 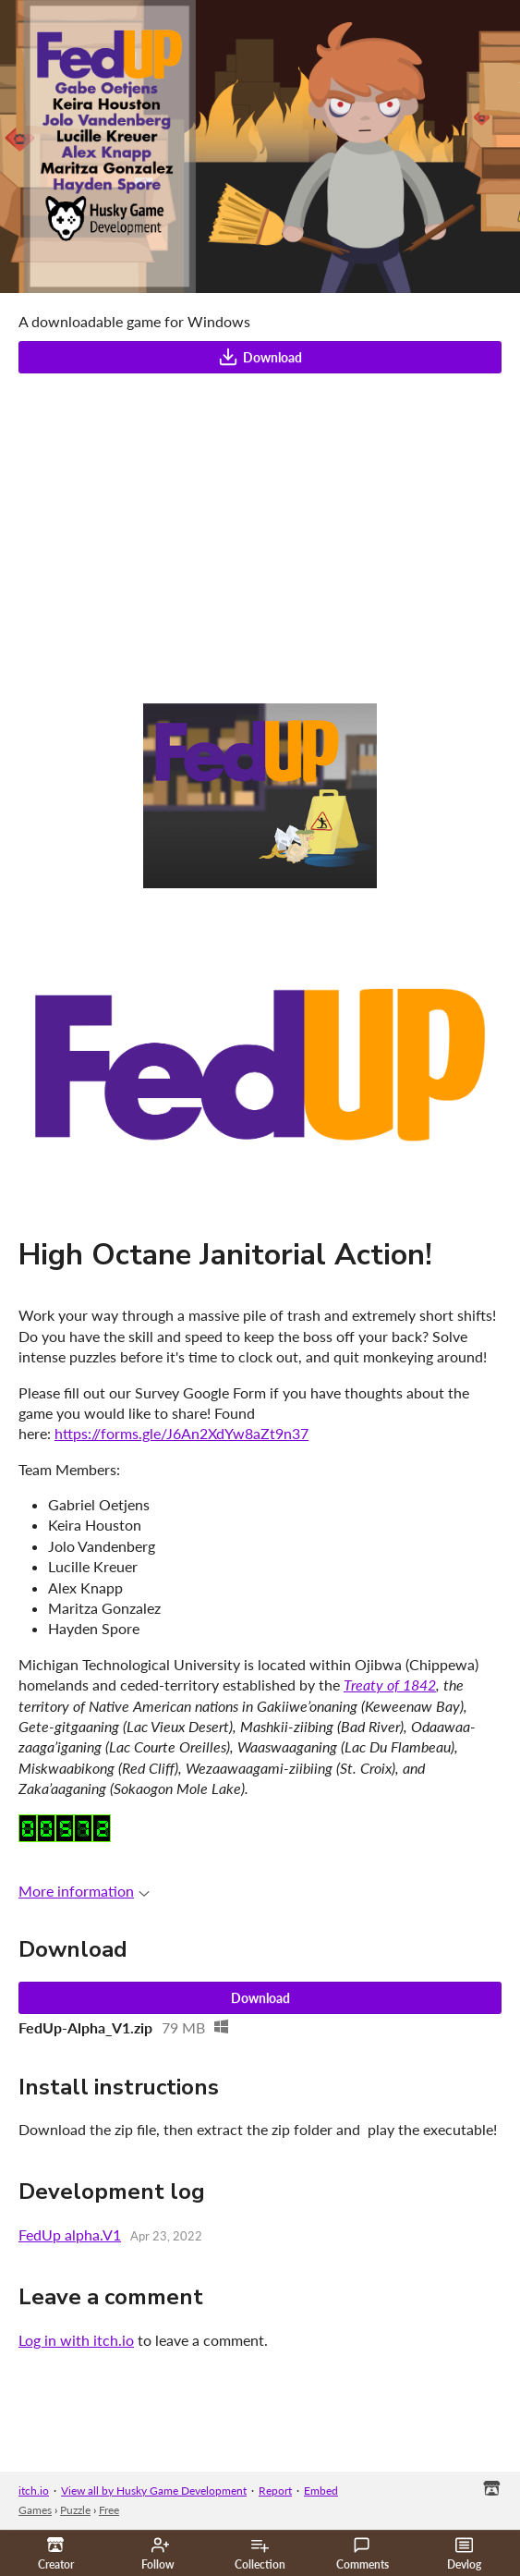 What do you see at coordinates (321, 2490) in the screenshot?
I see `Embed` at bounding box center [321, 2490].